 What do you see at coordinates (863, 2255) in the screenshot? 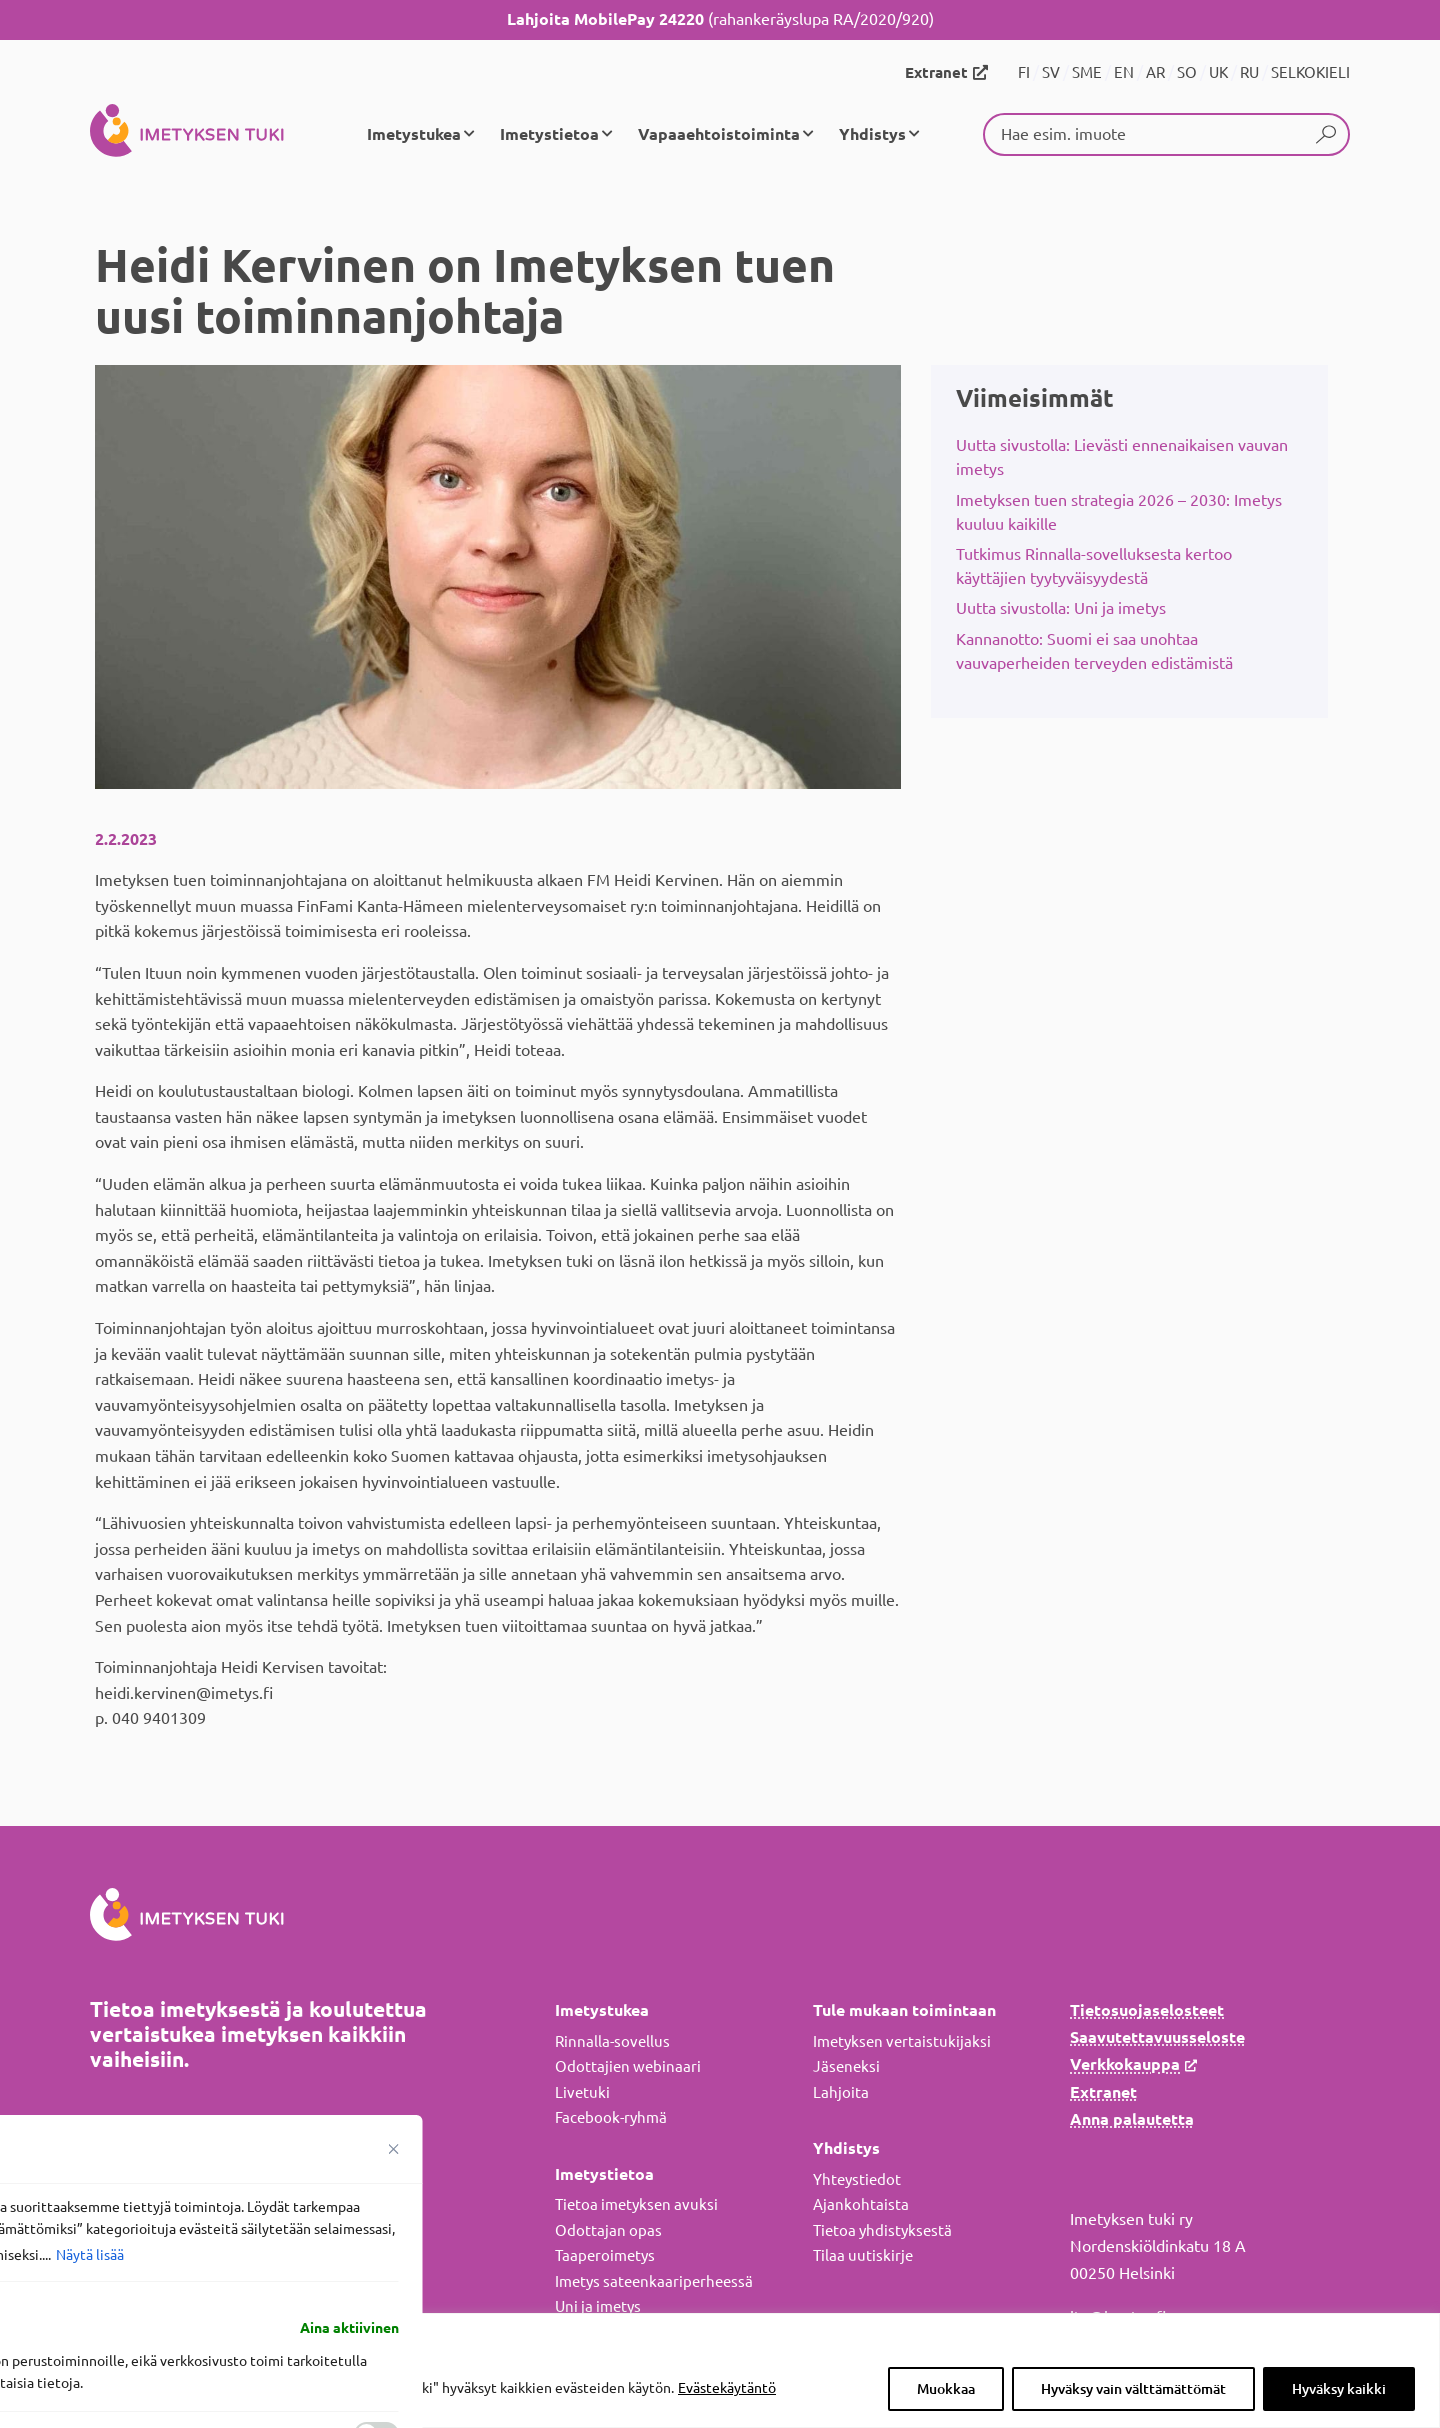
I see `Tilaa uutiskirje` at bounding box center [863, 2255].